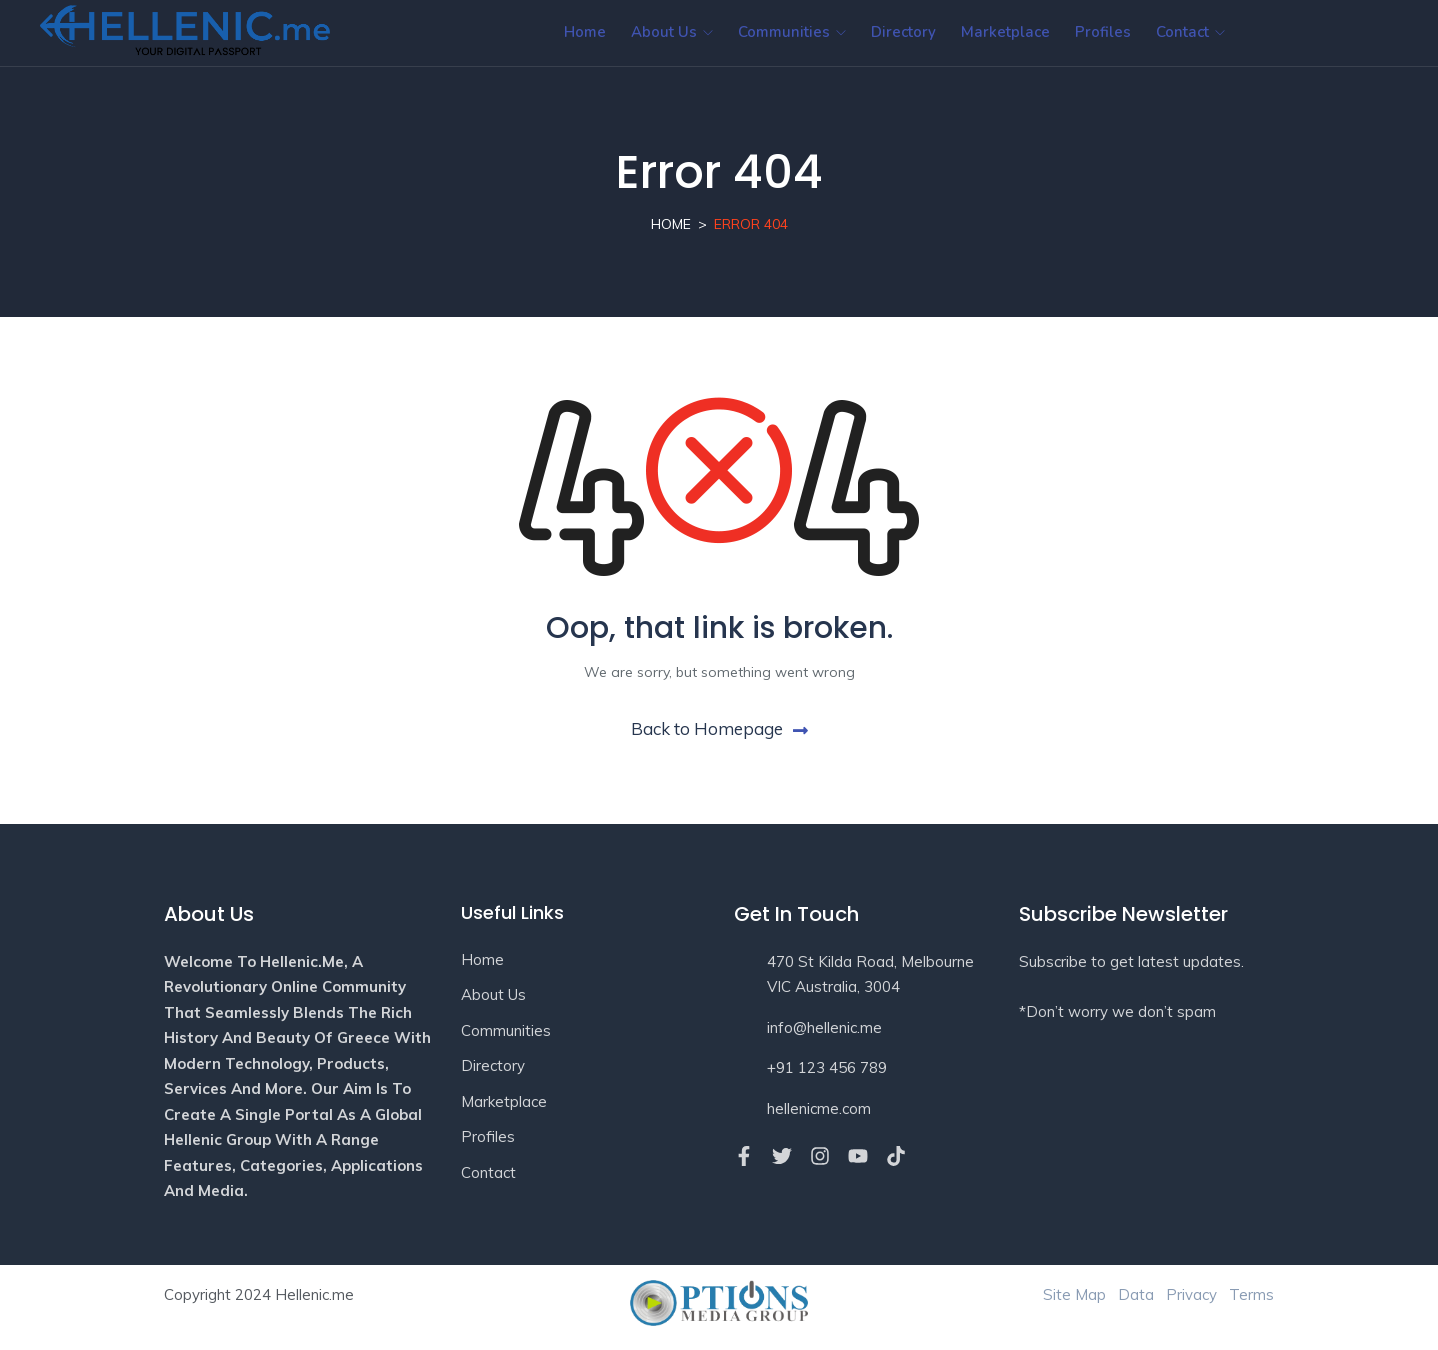 Image resolution: width=1438 pixels, height=1350 pixels. Describe the element at coordinates (1191, 1294) in the screenshot. I see `Privacy` at that location.